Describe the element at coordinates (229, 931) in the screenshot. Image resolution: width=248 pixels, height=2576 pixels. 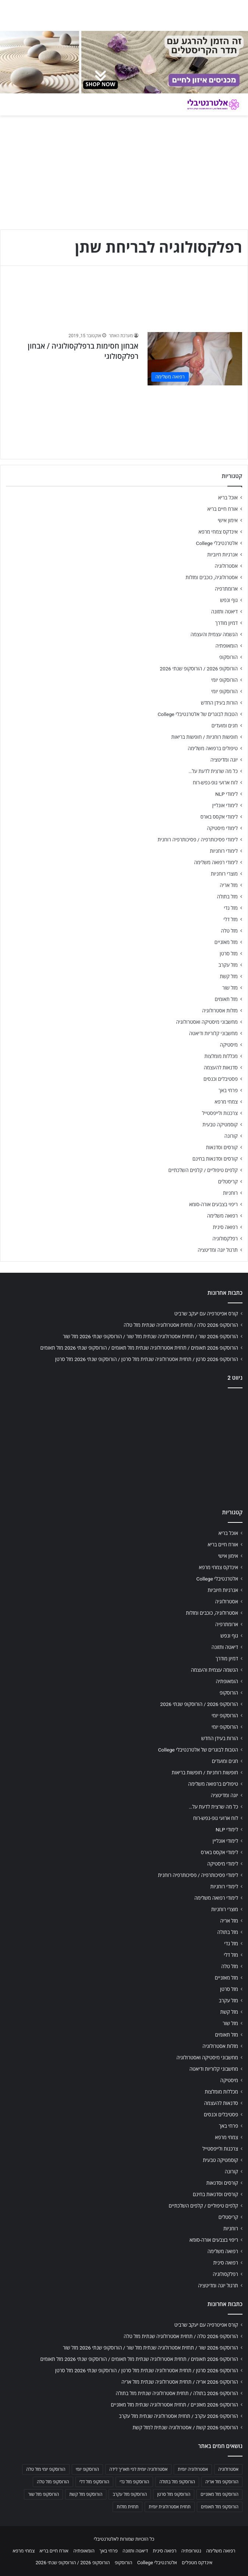
I see `מזל טלה` at that location.